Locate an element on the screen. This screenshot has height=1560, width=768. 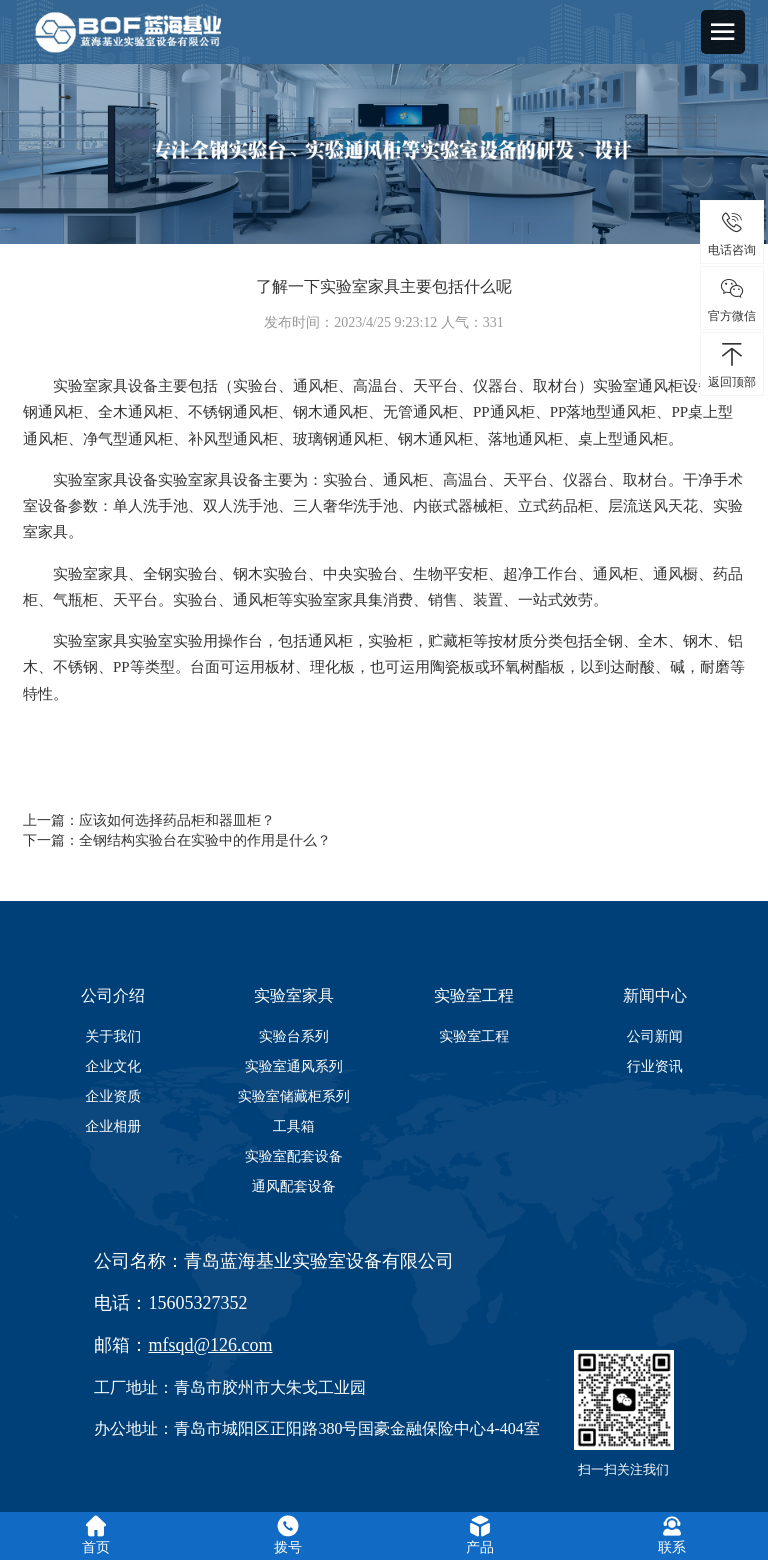
实验室配套设备 is located at coordinates (294, 1156).